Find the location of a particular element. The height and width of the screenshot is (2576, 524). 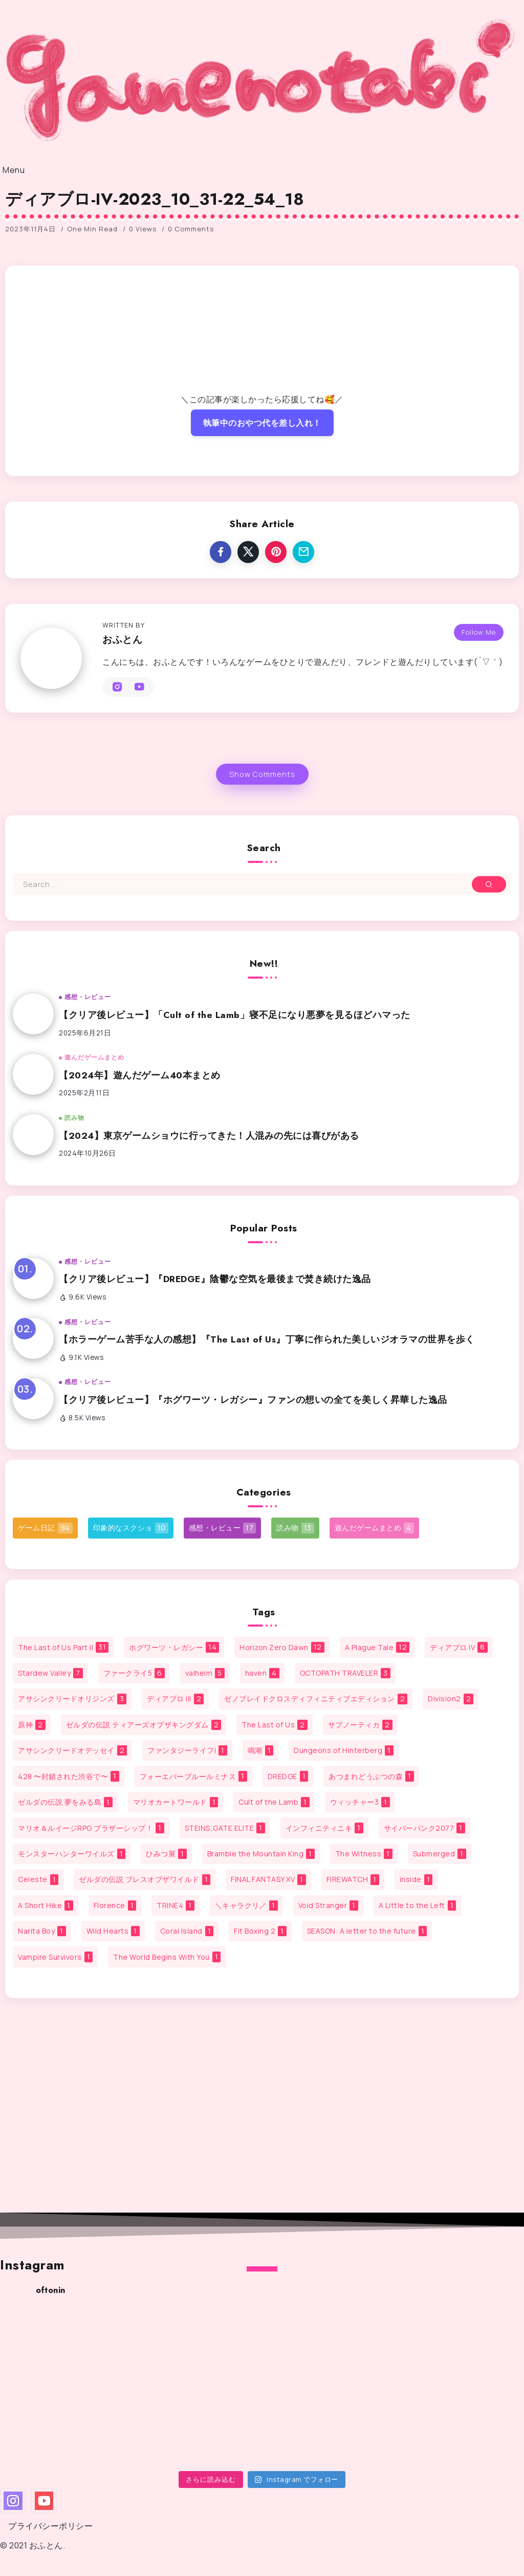

【2024】東京ゲームショウに行ってきた！人混みの先には喜びがある is located at coordinates (209, 1135).